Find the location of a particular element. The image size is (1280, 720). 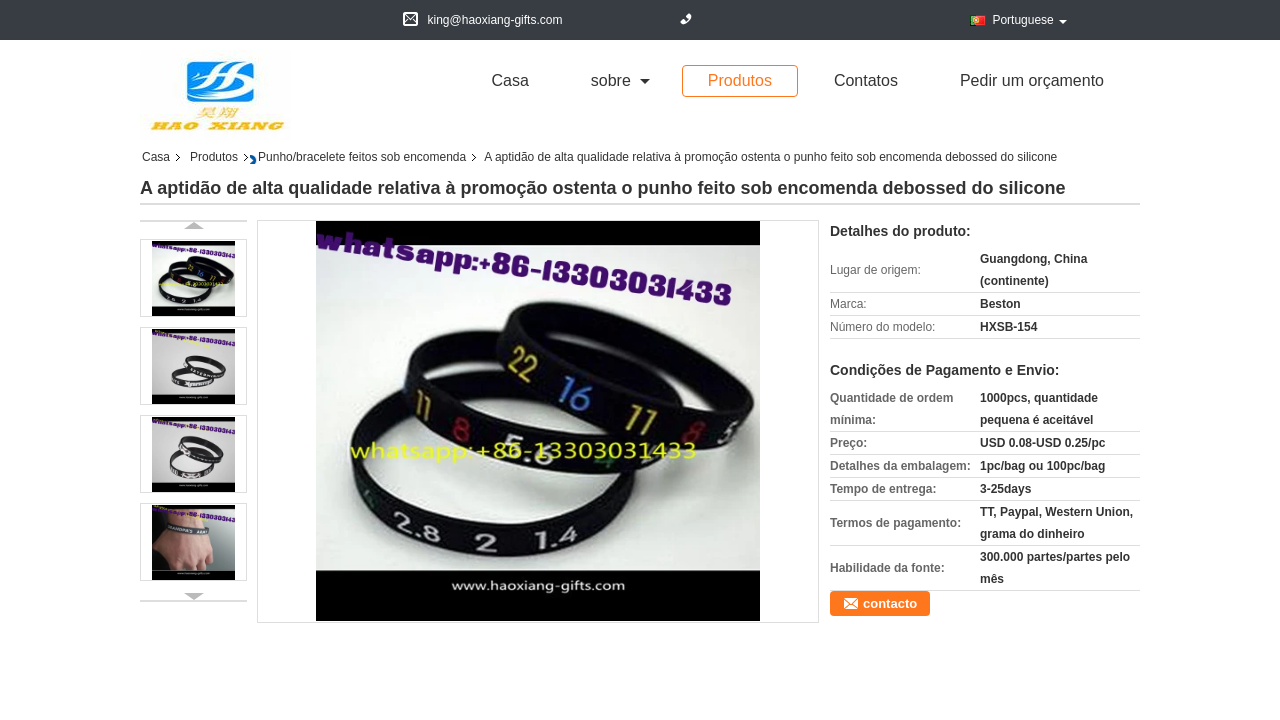

Punho/bracelete feitos sob encomenda is located at coordinates (362, 157).